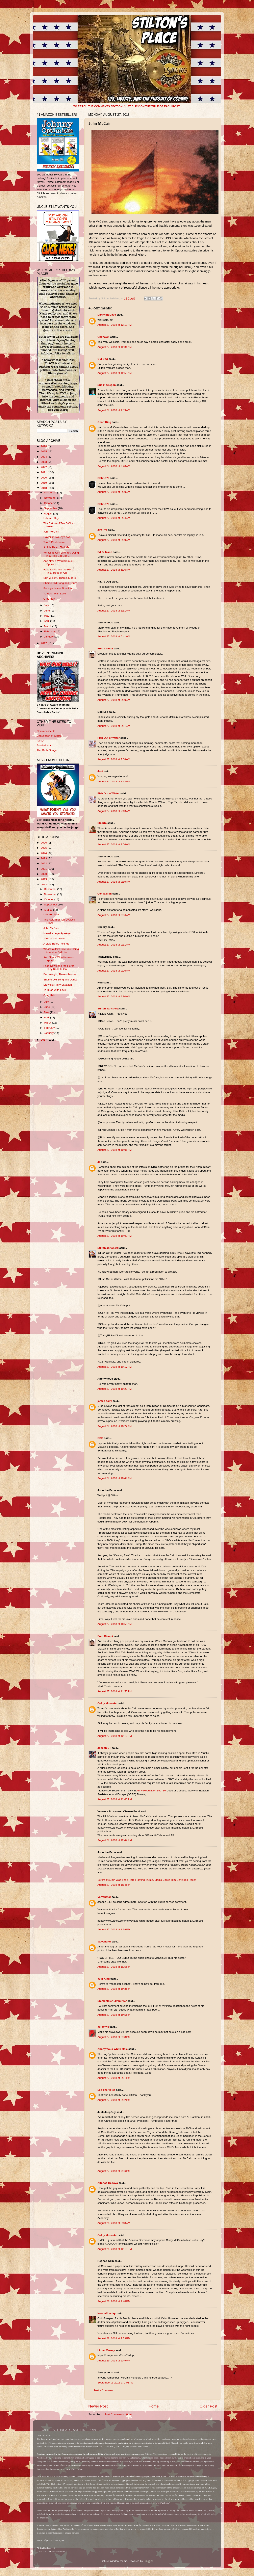  Describe the element at coordinates (113, 699) in the screenshot. I see `August 27, 2018 at 6:50 AM` at that location.